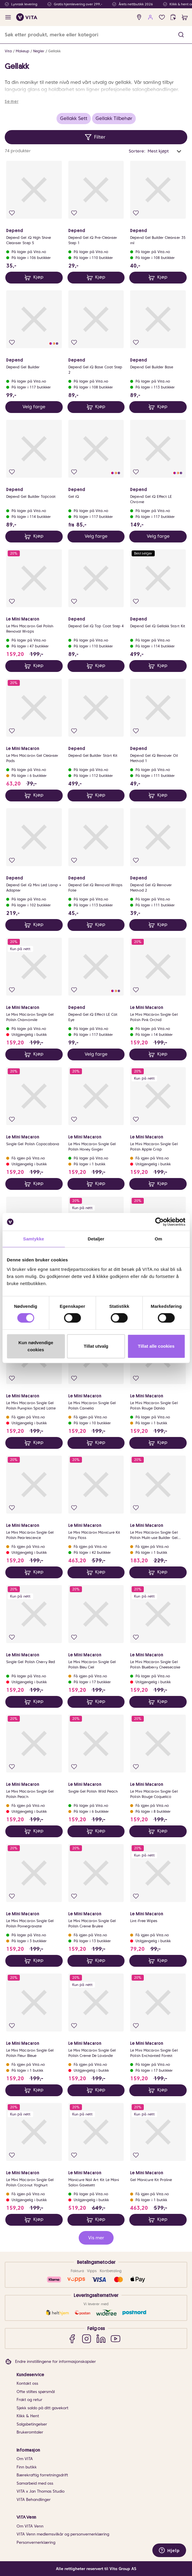 The image size is (192, 2576). I want to click on Tillat utvalg, so click(96, 1346).